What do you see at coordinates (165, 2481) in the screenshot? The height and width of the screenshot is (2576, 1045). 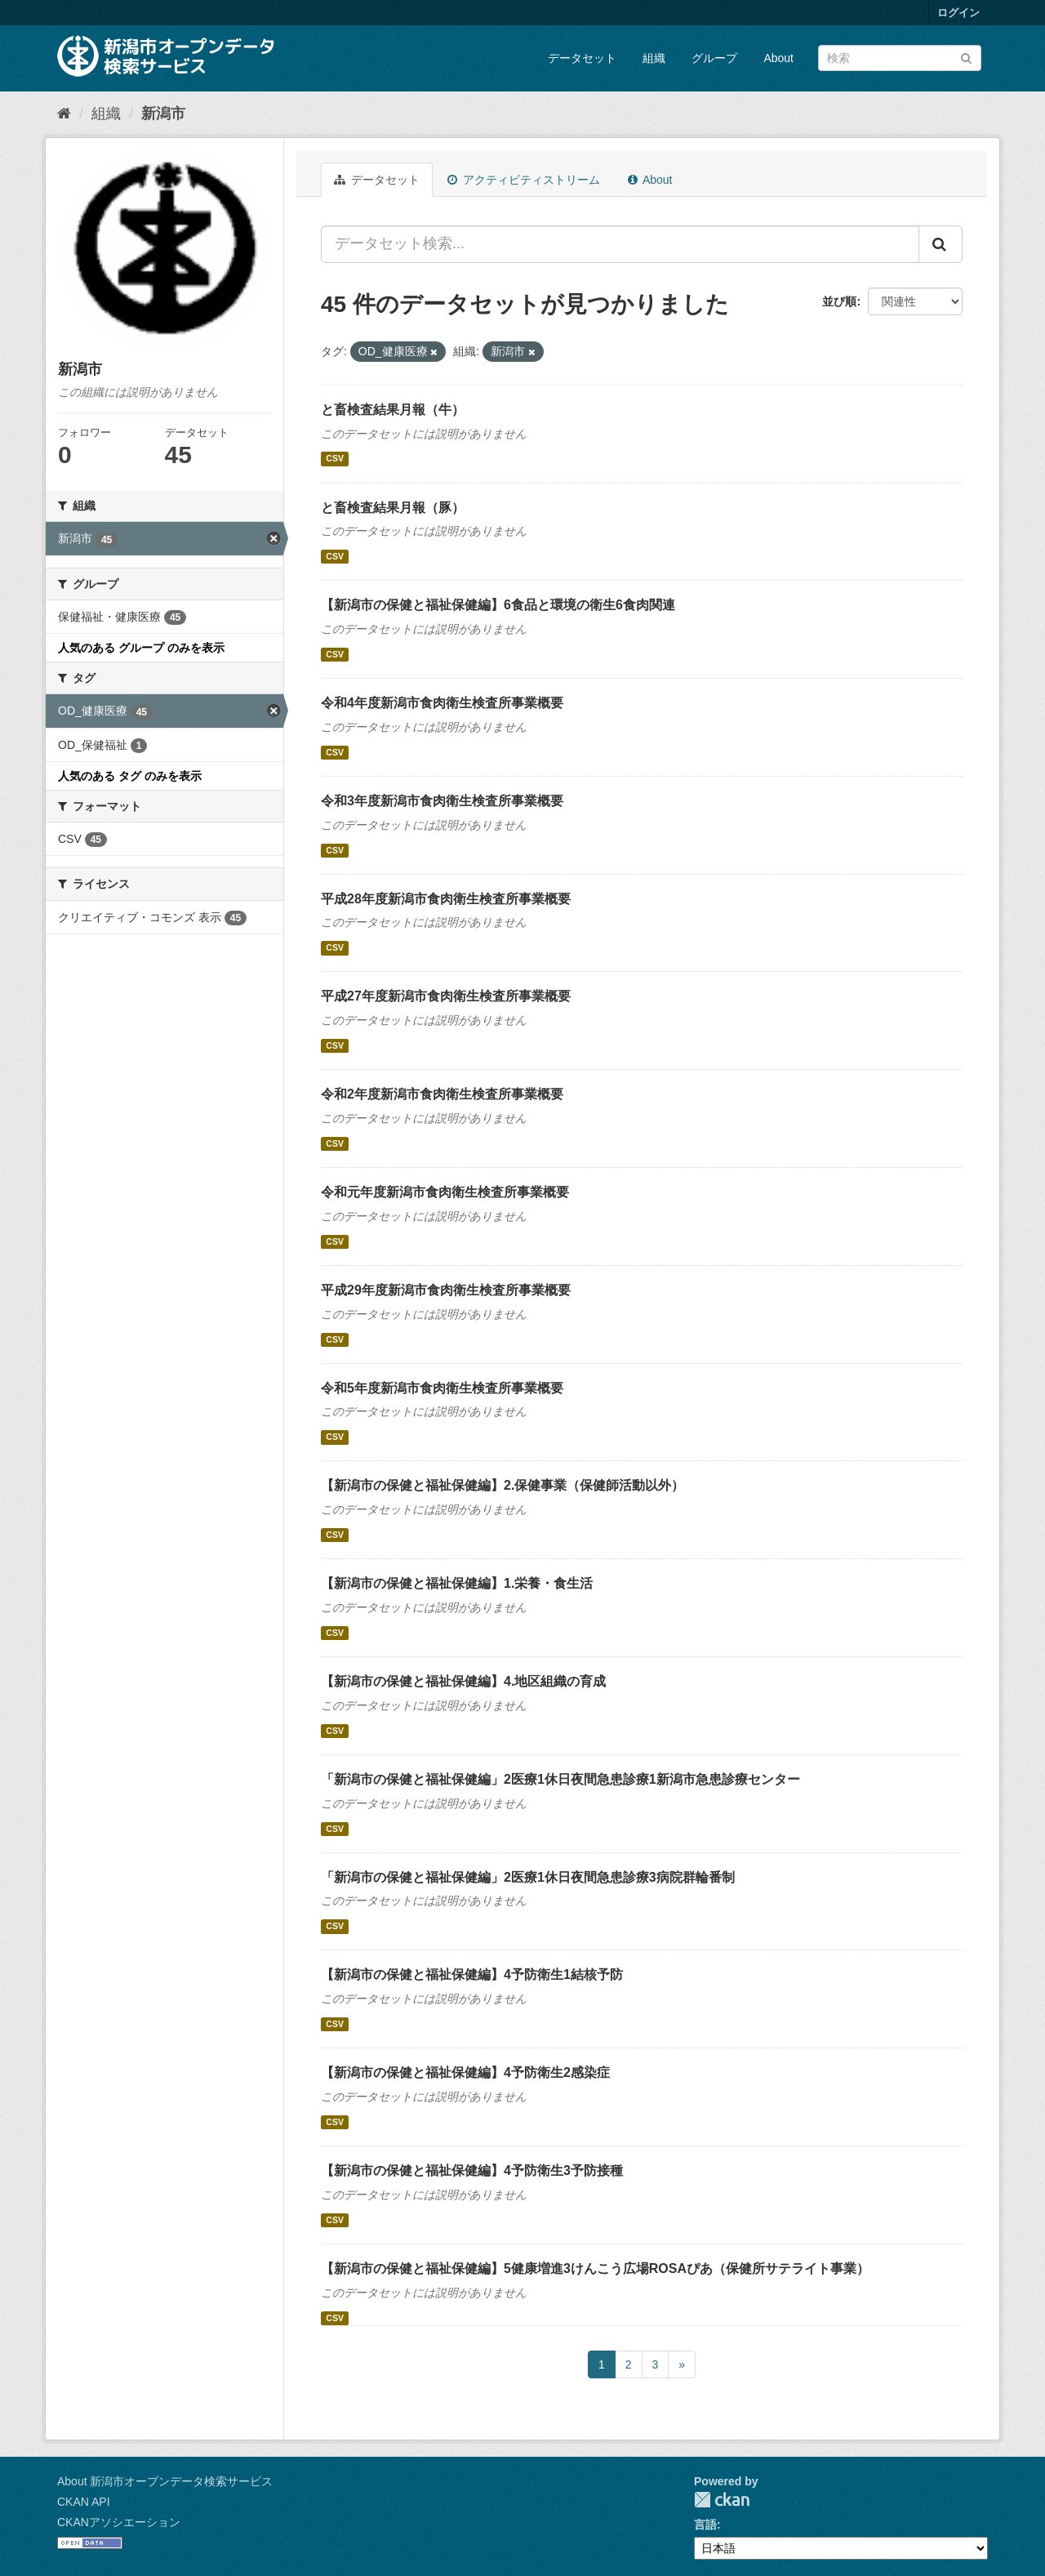 I see `About 新潟市オープンデータ検索サービス` at bounding box center [165, 2481].